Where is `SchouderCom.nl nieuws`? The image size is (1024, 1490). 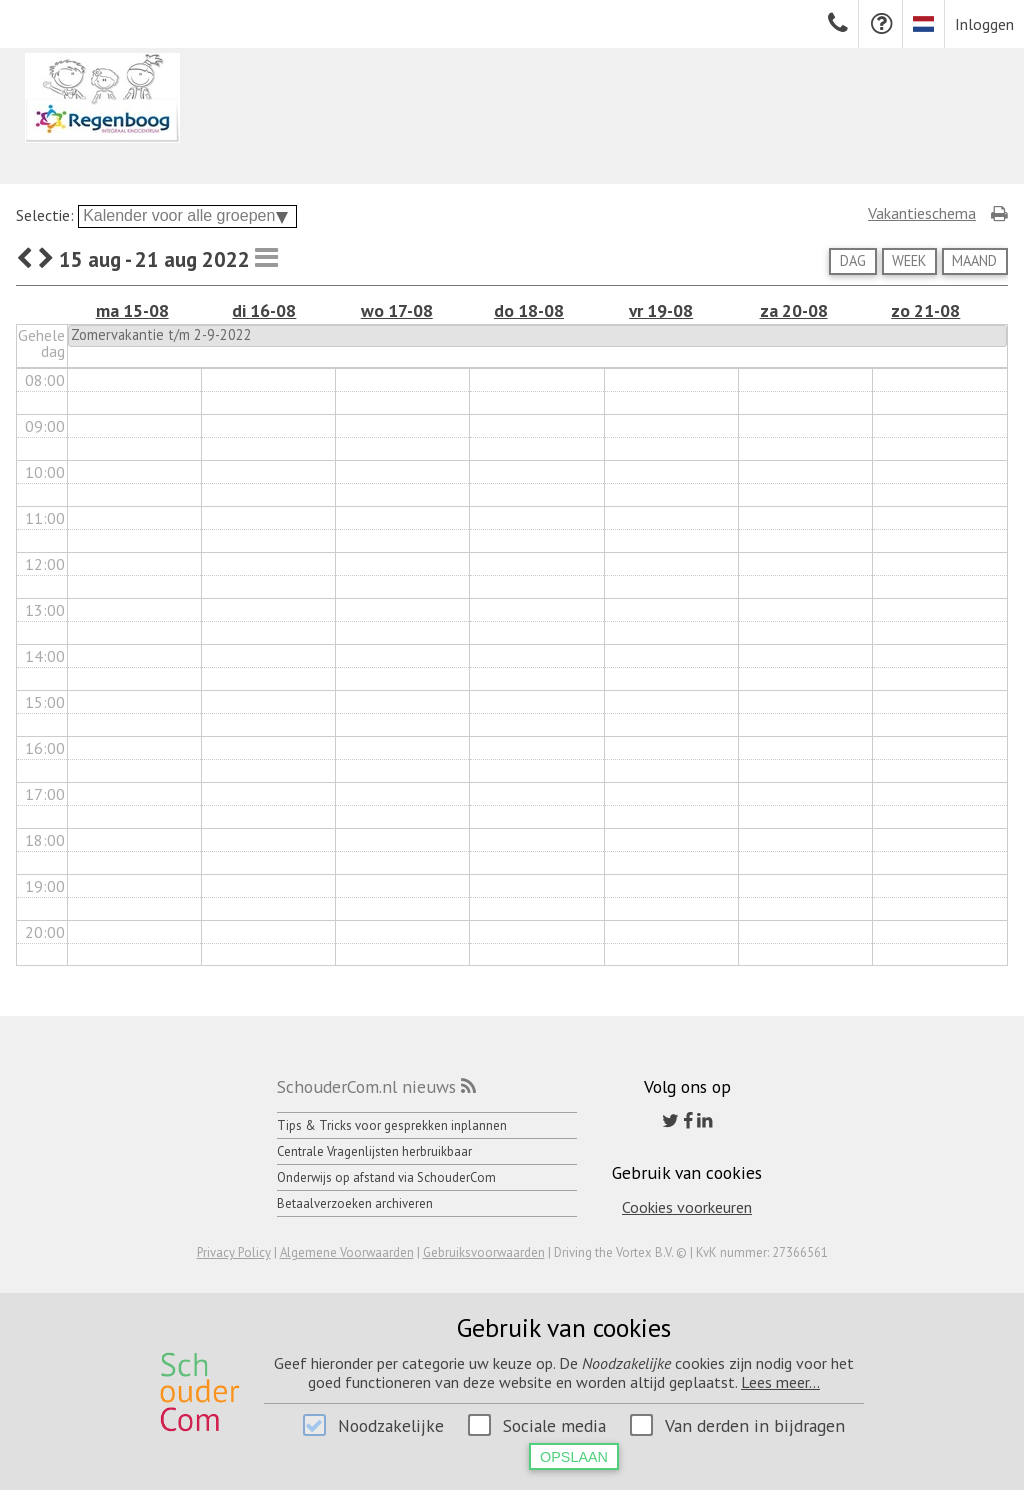
SchouderCom.nl nieuws is located at coordinates (366, 1086).